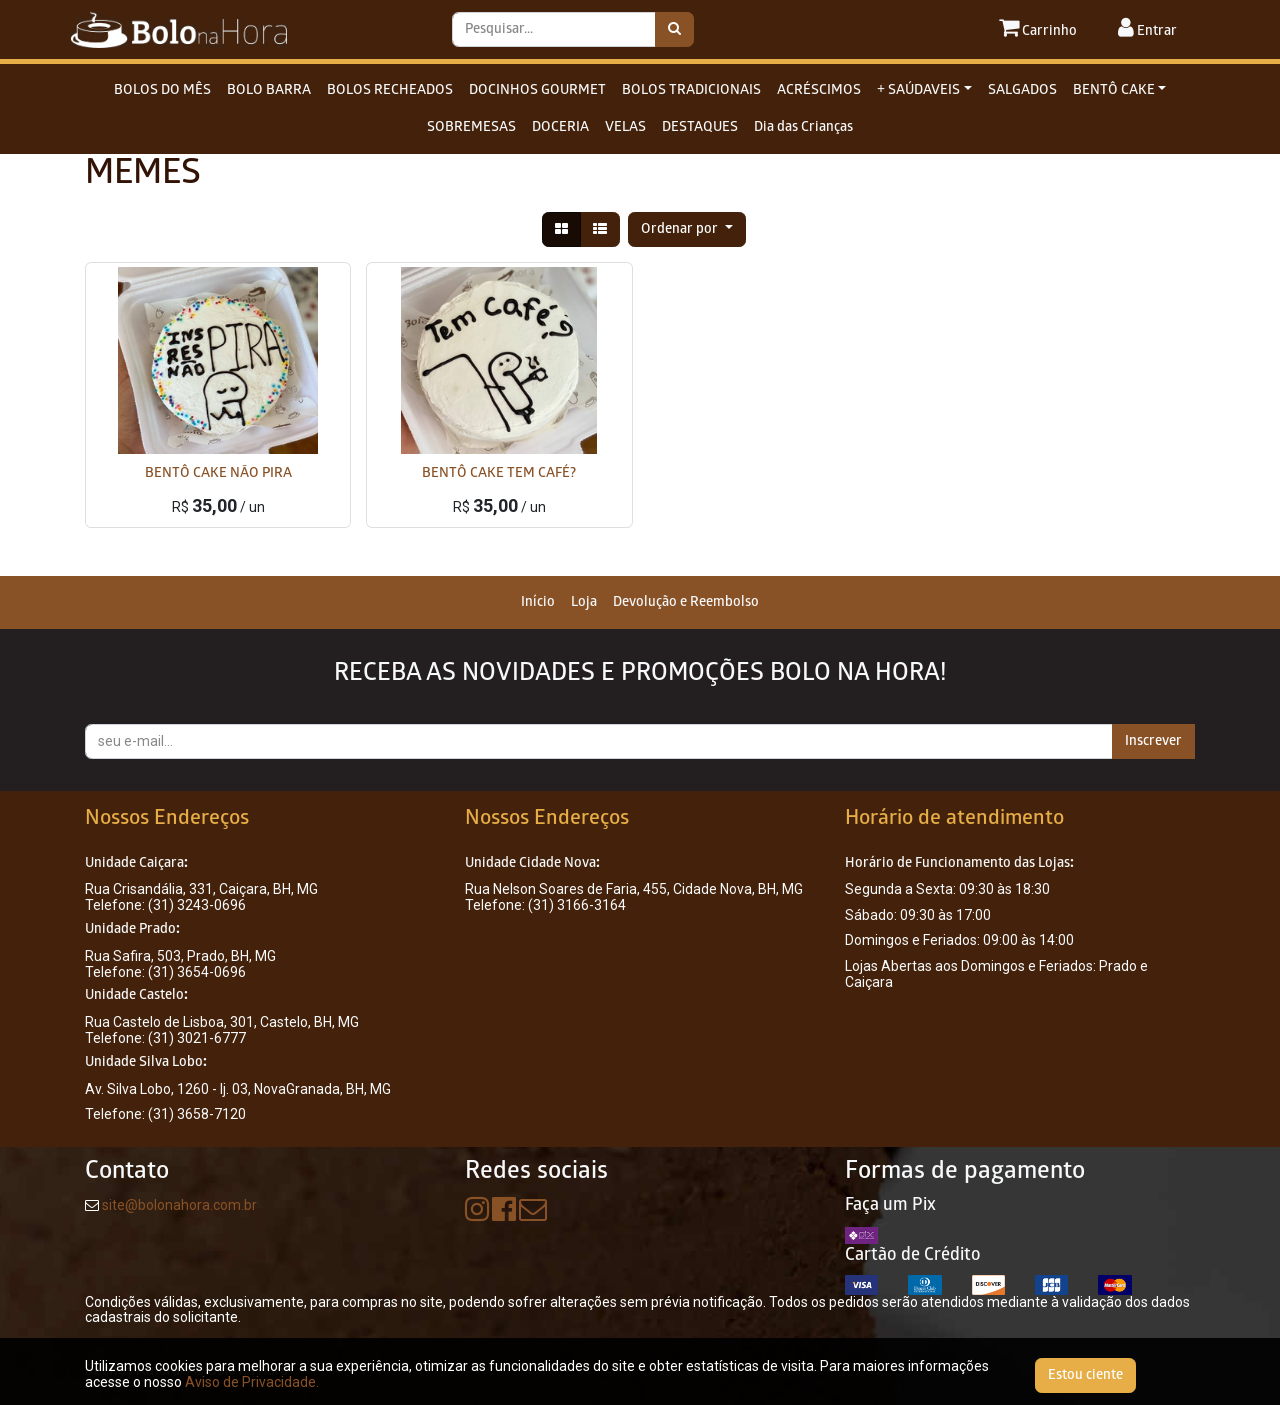 The height and width of the screenshot is (1405, 1280). Describe the element at coordinates (560, 127) in the screenshot. I see `DOCERIA` at that location.